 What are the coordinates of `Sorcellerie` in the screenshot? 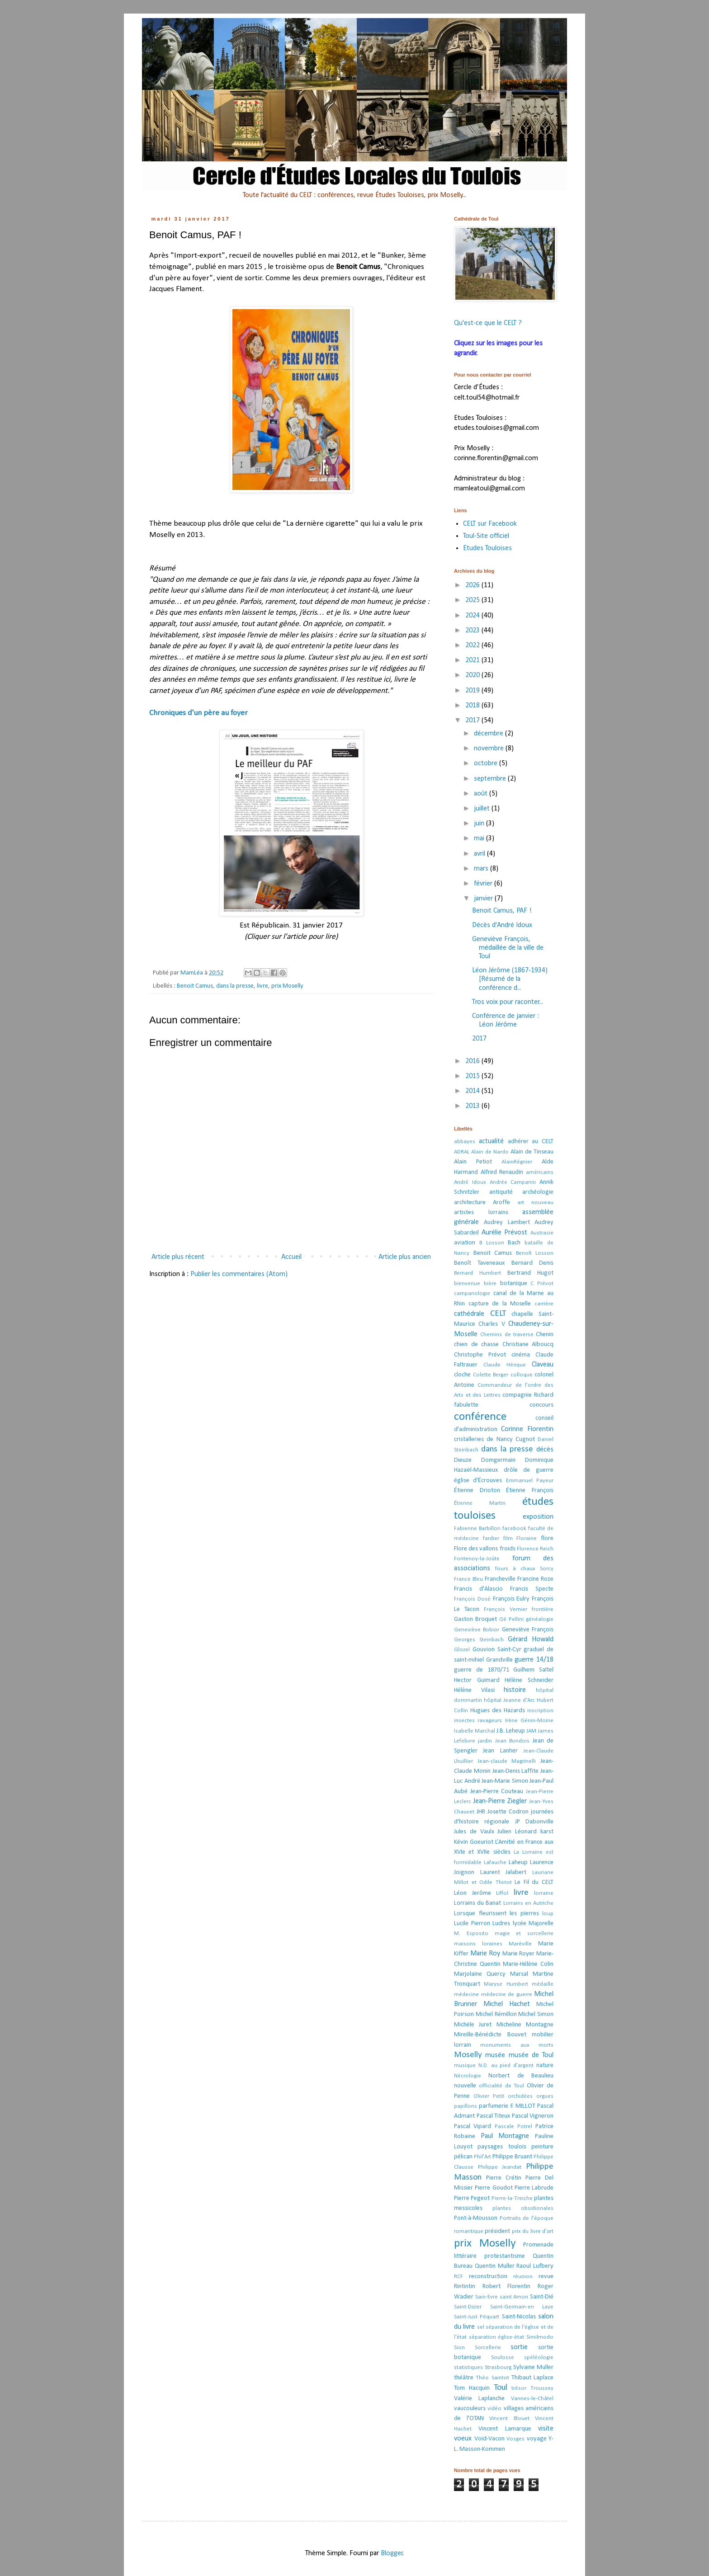 It's located at (488, 2347).